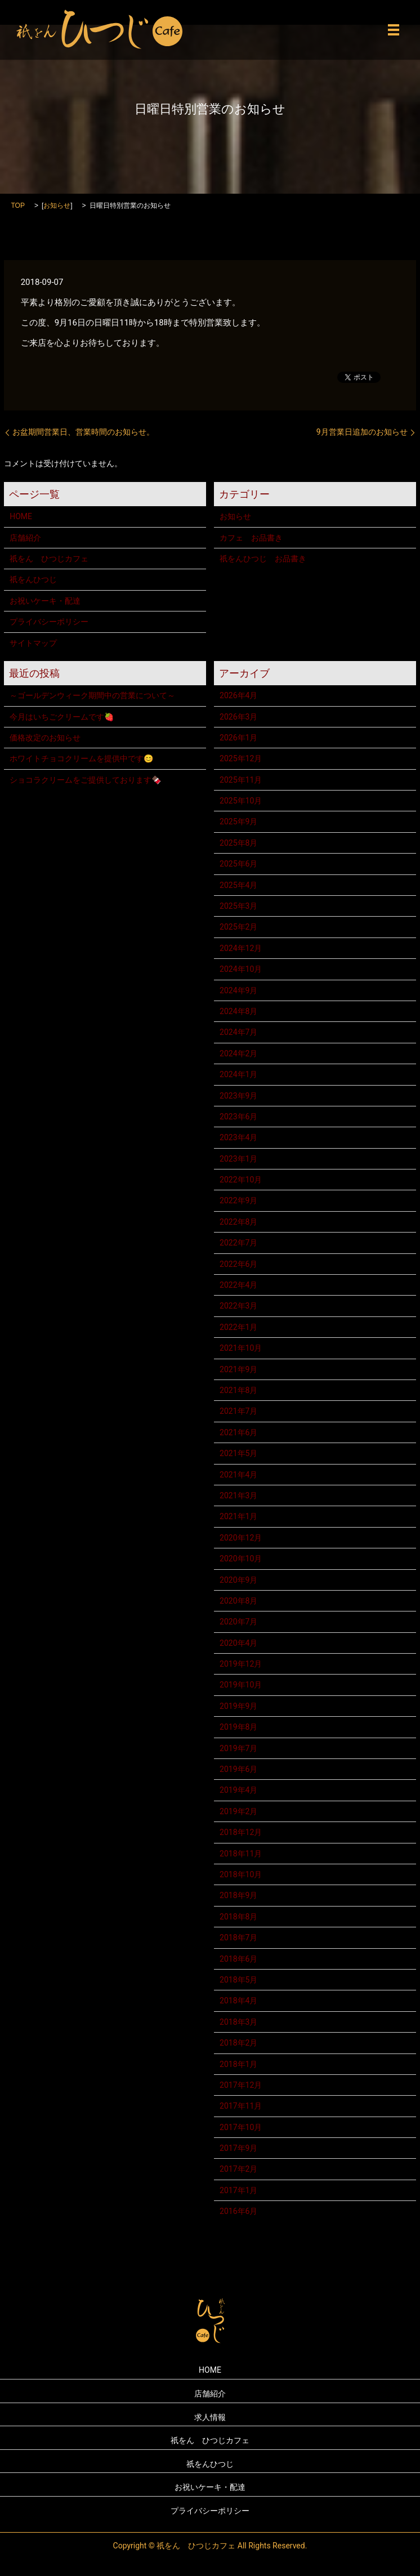  Describe the element at coordinates (241, 779) in the screenshot. I see `2025年11月` at that location.